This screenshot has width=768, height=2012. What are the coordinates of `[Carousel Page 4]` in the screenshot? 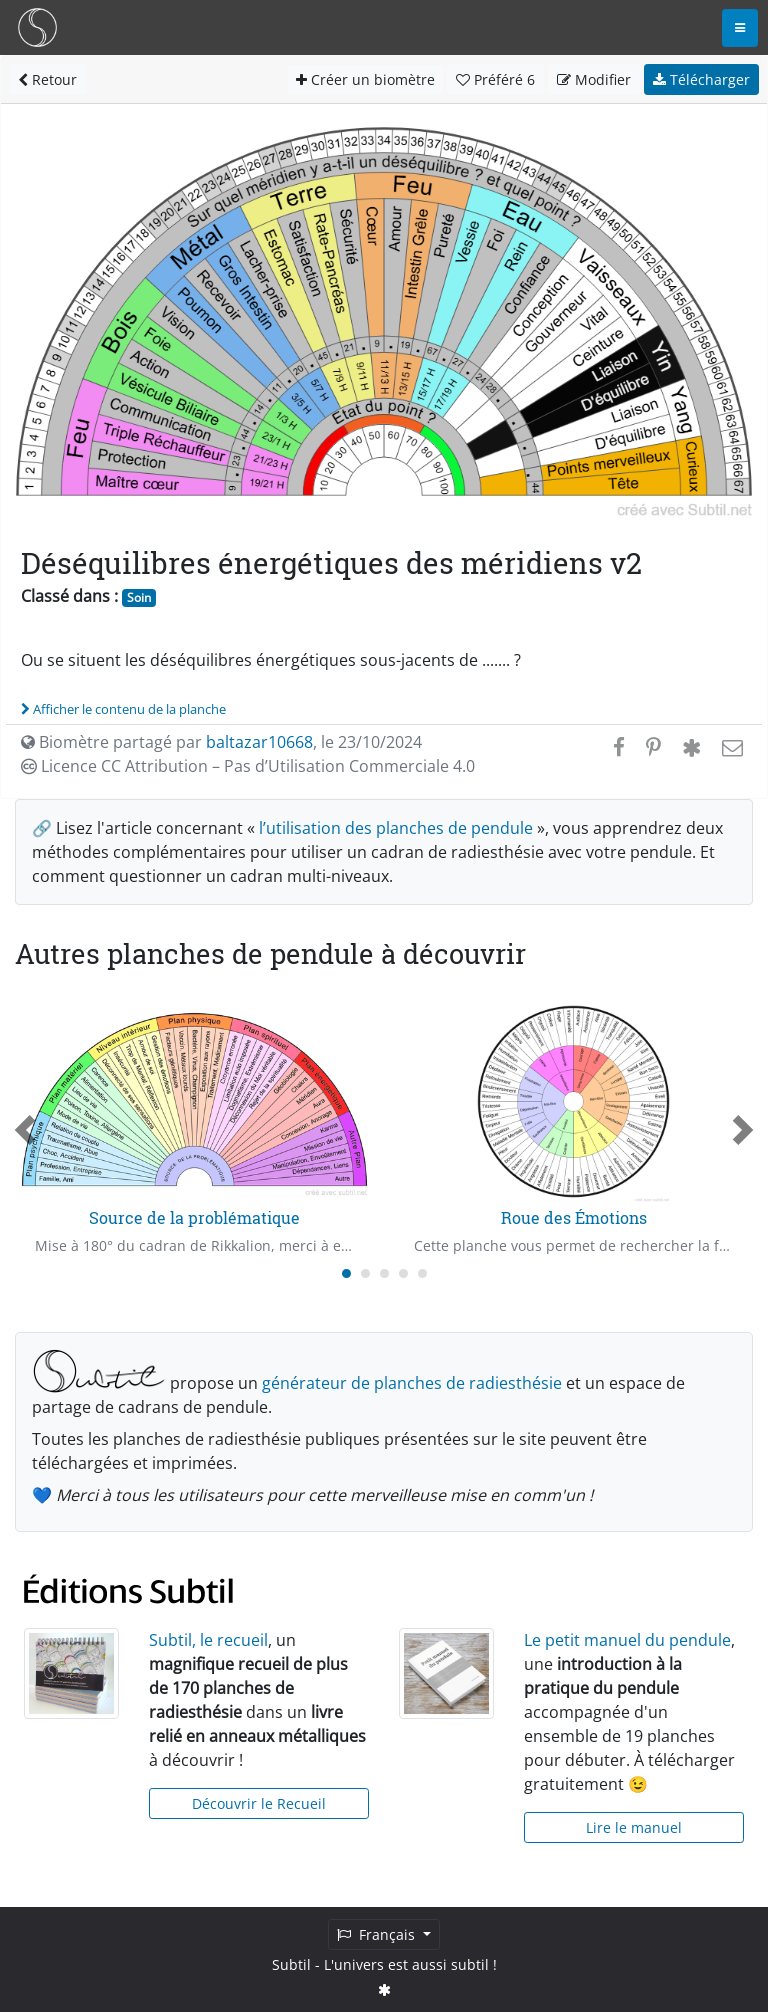 It's located at (403, 1273).